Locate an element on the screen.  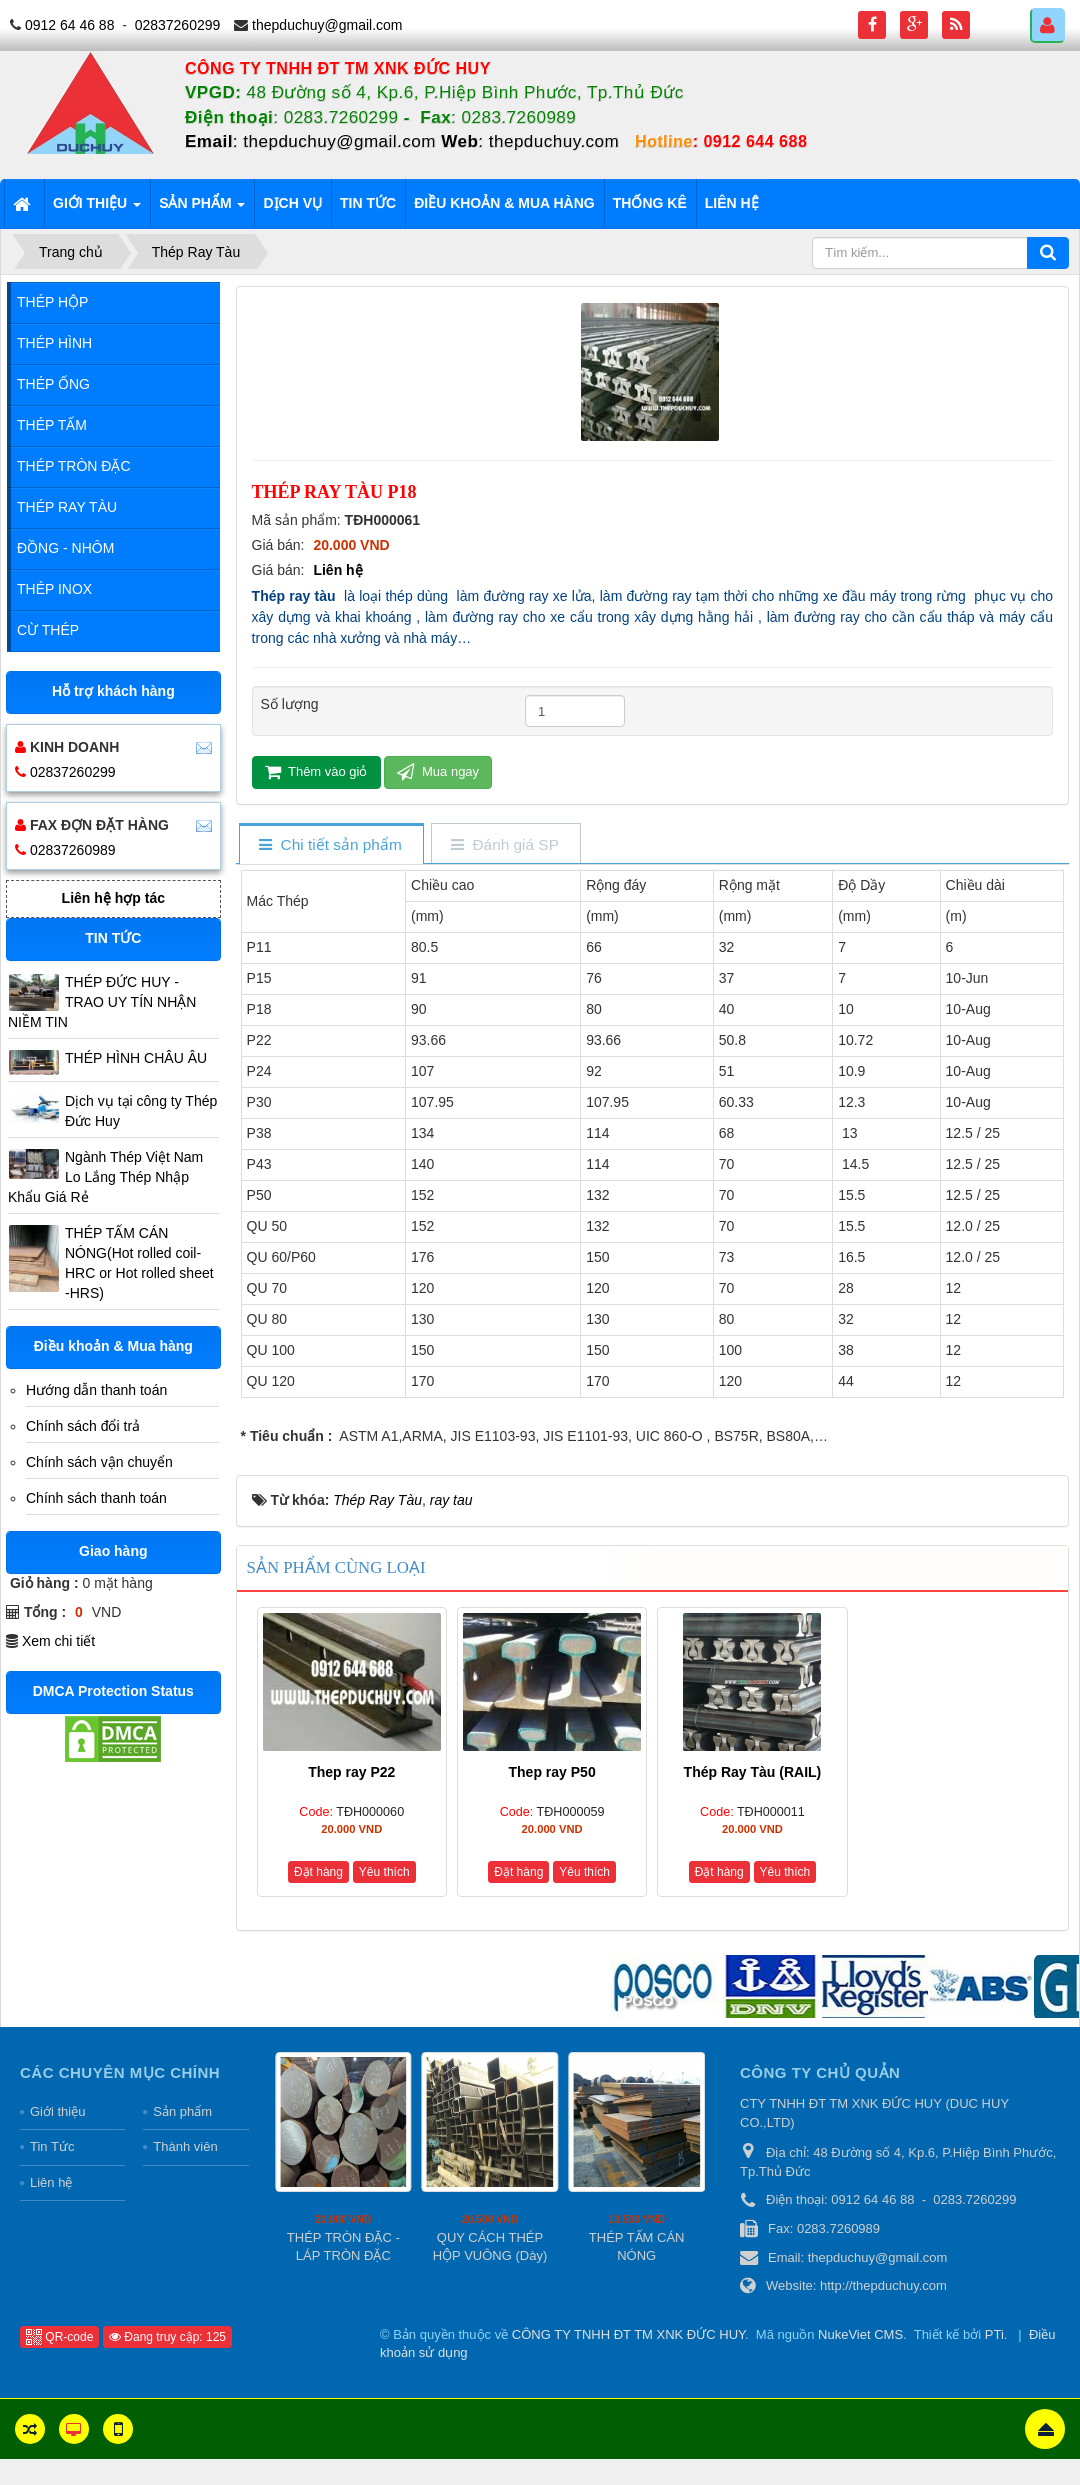
Thép Ống is located at coordinates (53, 384).